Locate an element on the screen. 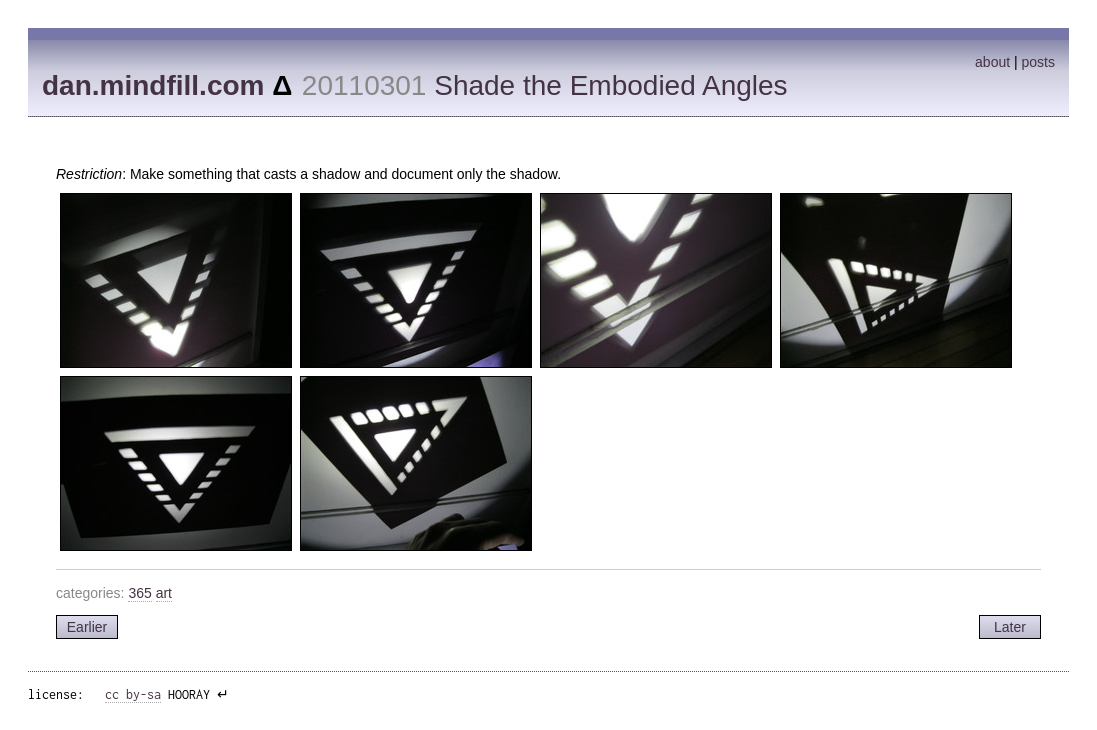  about is located at coordinates (992, 62).